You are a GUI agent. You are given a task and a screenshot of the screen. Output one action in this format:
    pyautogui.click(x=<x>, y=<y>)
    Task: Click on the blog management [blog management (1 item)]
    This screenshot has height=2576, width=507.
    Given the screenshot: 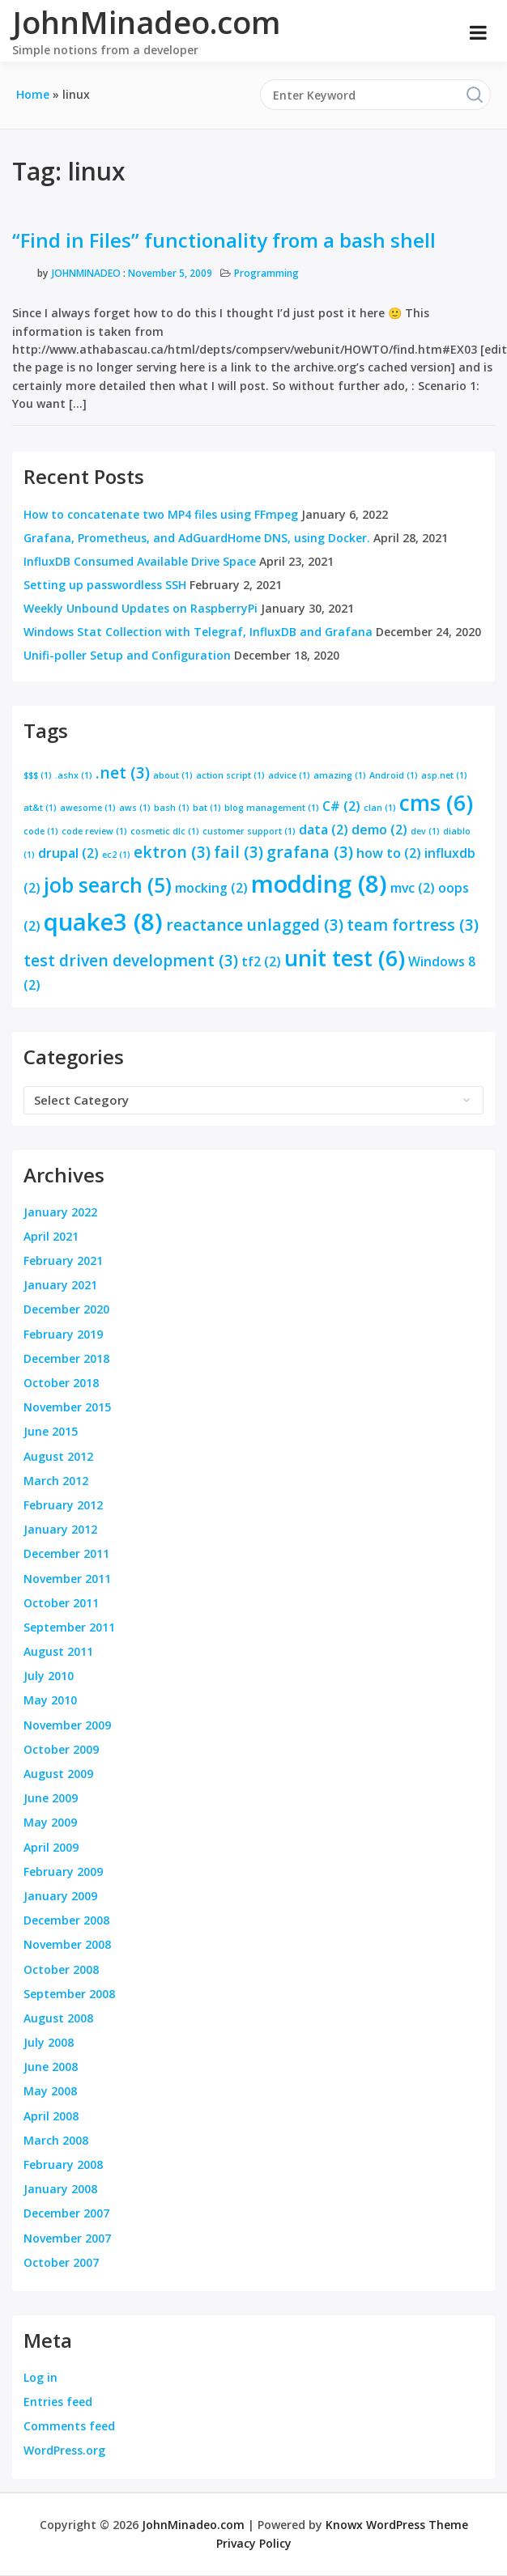 What is the action you would take?
    pyautogui.click(x=271, y=807)
    